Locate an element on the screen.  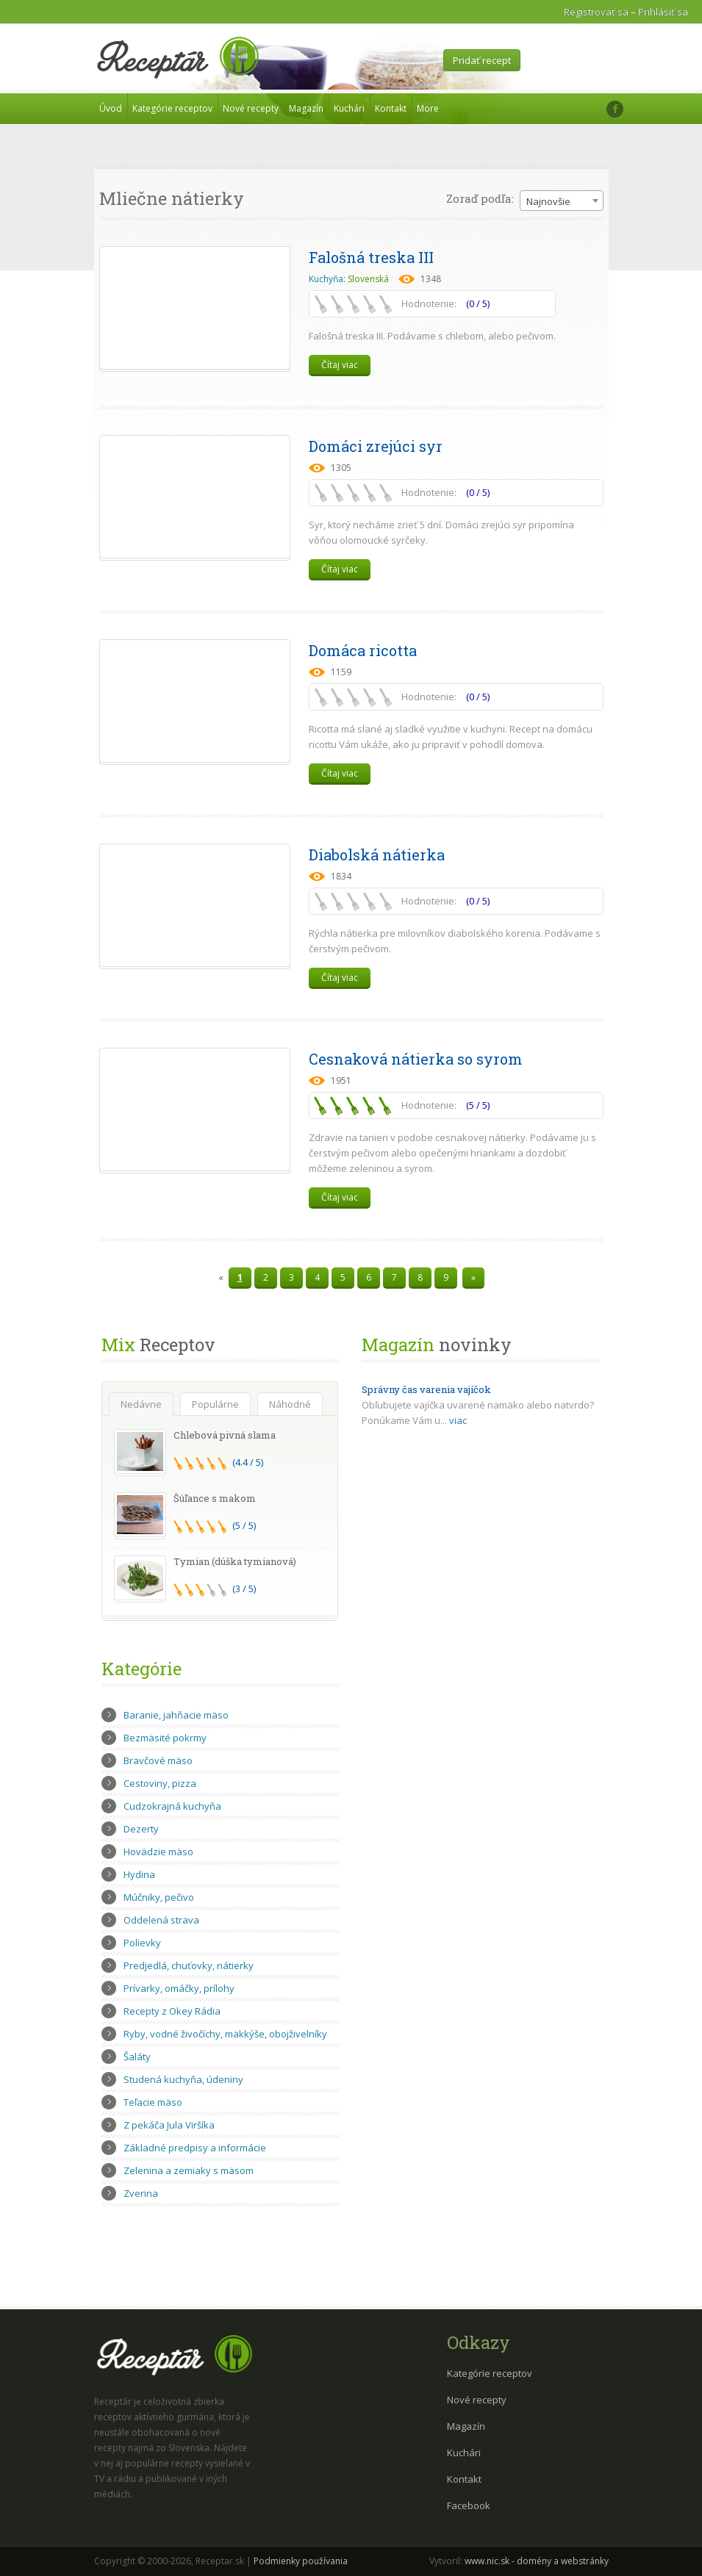
Čítaj viac is located at coordinates (339, 365).